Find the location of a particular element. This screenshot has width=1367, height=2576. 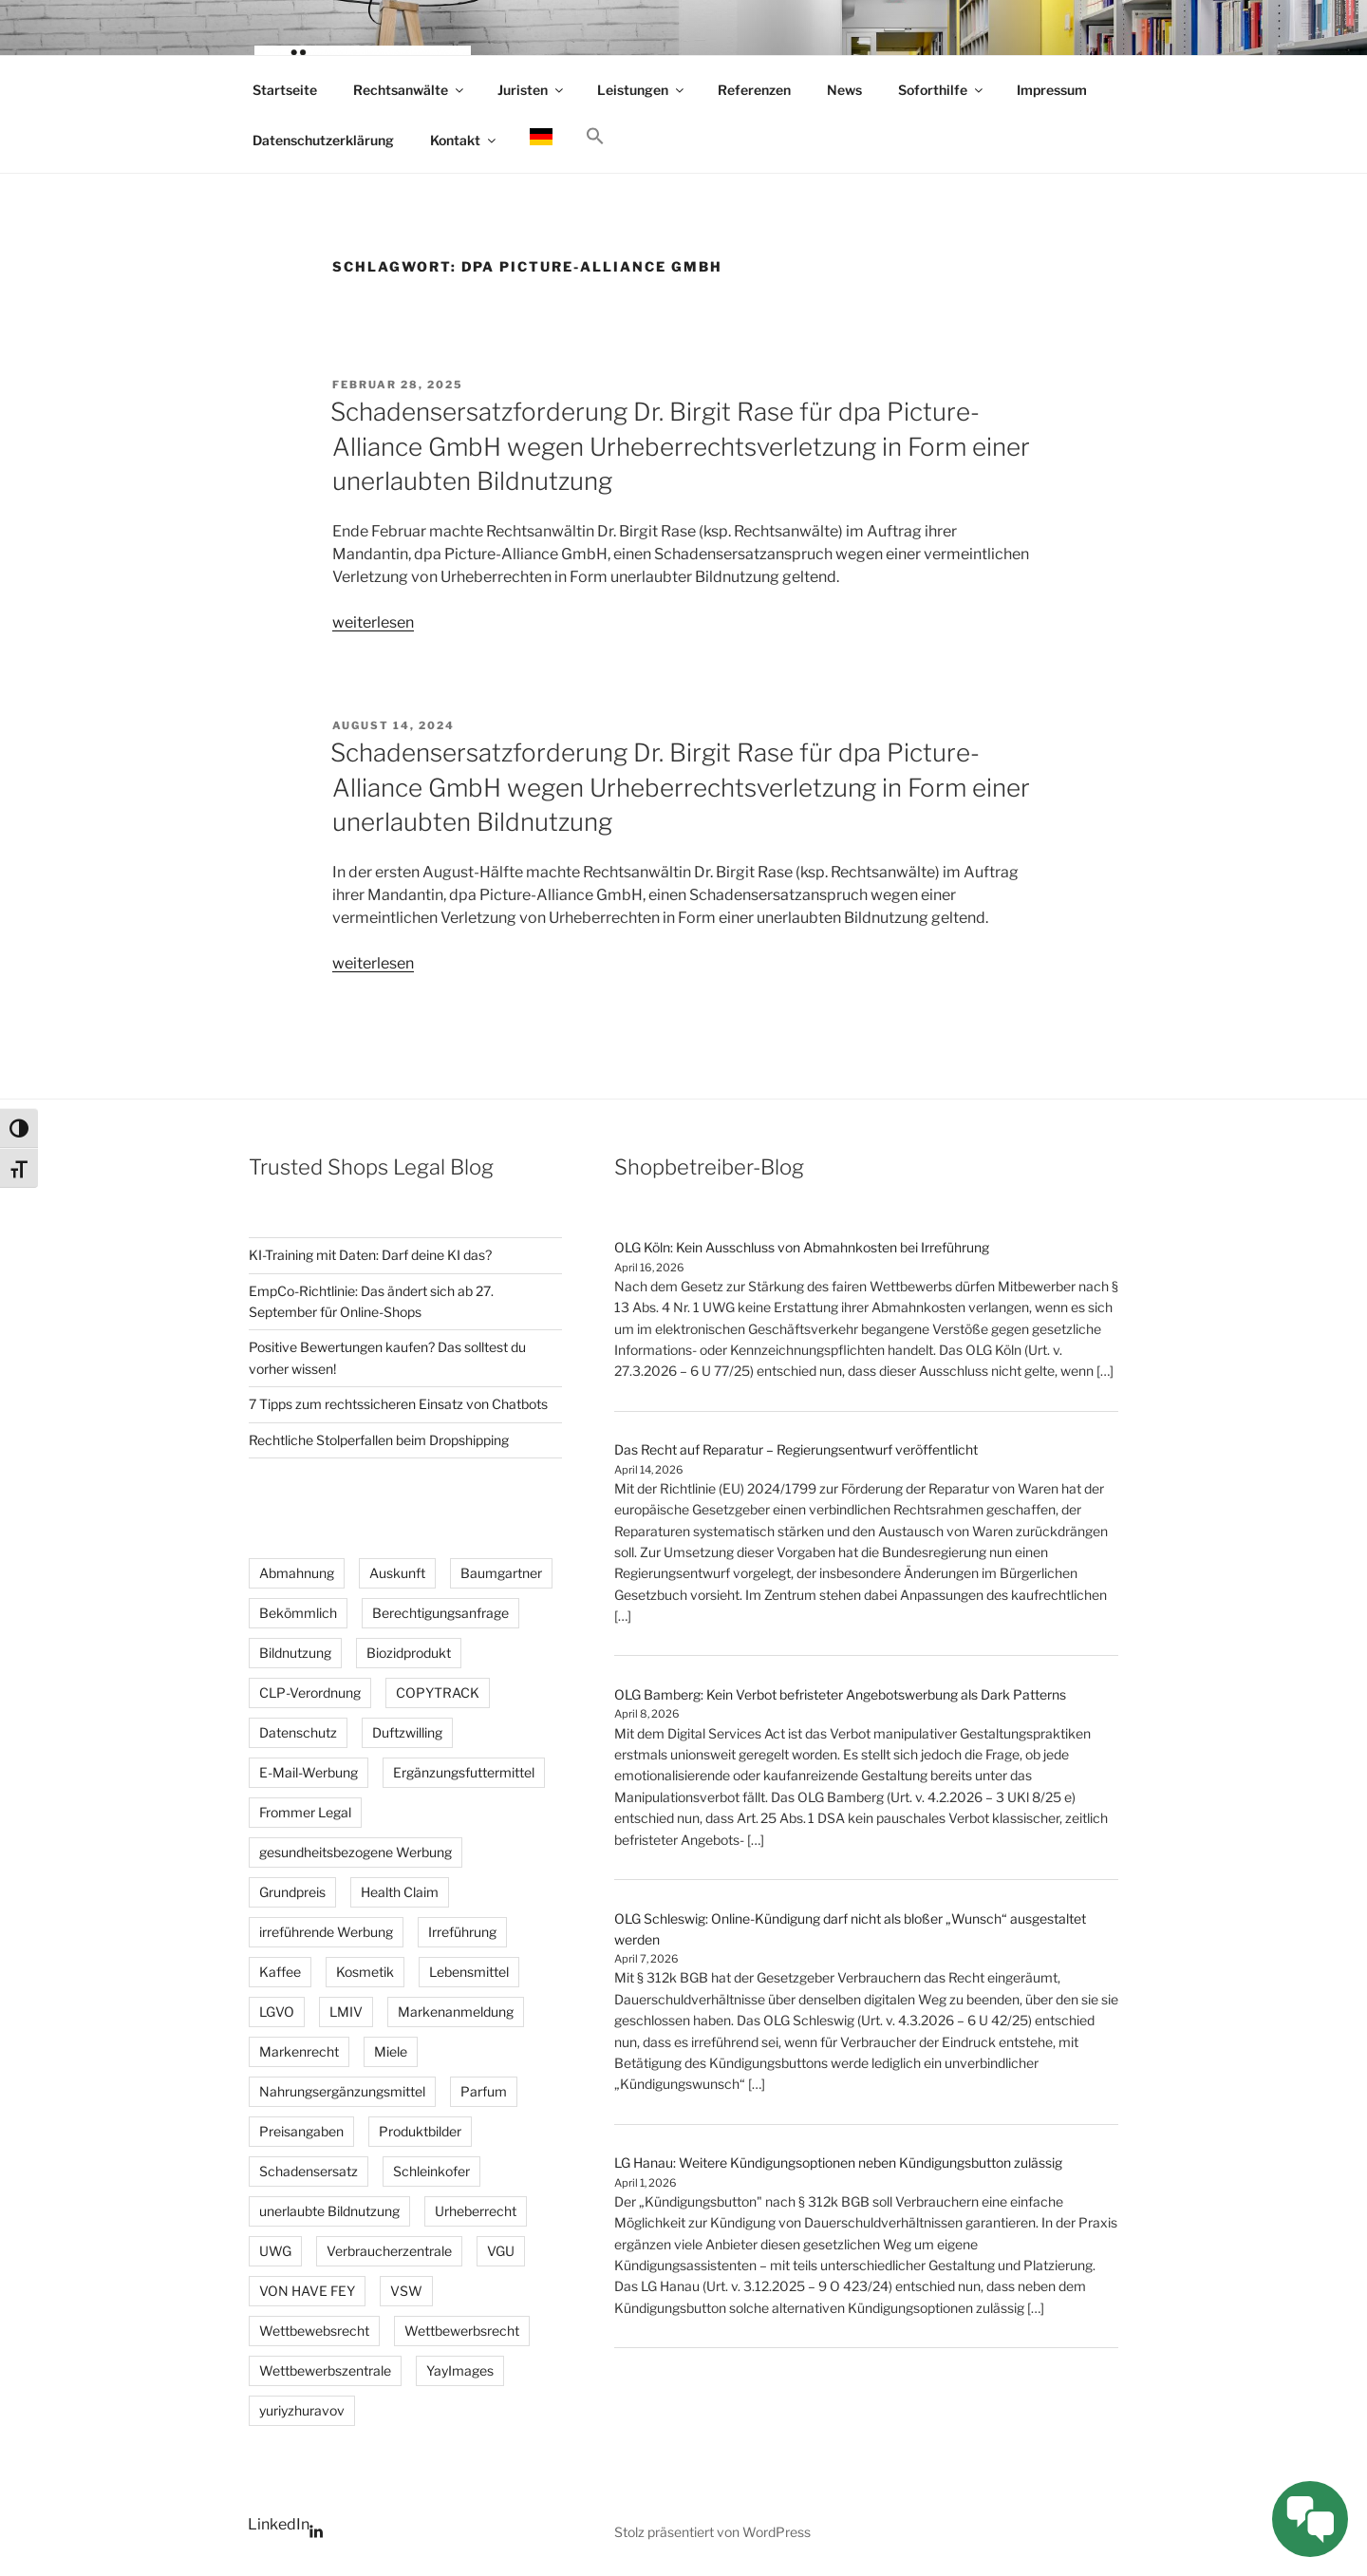

LG Hanau: Weitere Kündigungsoptionen neben Kündigungsbutton zulässig is located at coordinates (838, 2162).